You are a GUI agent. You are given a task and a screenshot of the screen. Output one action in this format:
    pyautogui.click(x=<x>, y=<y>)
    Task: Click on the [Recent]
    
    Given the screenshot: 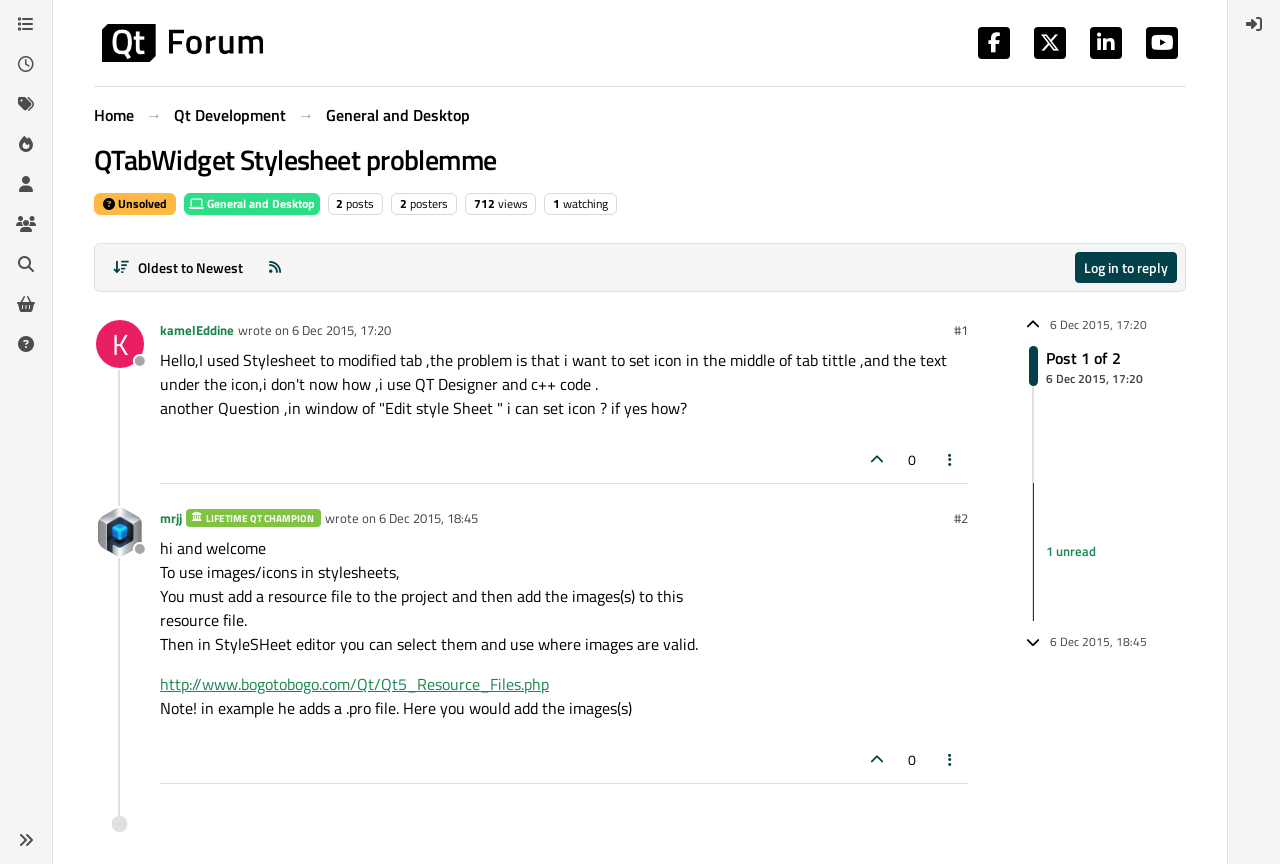 What is the action you would take?
    pyautogui.click(x=26, y=64)
    